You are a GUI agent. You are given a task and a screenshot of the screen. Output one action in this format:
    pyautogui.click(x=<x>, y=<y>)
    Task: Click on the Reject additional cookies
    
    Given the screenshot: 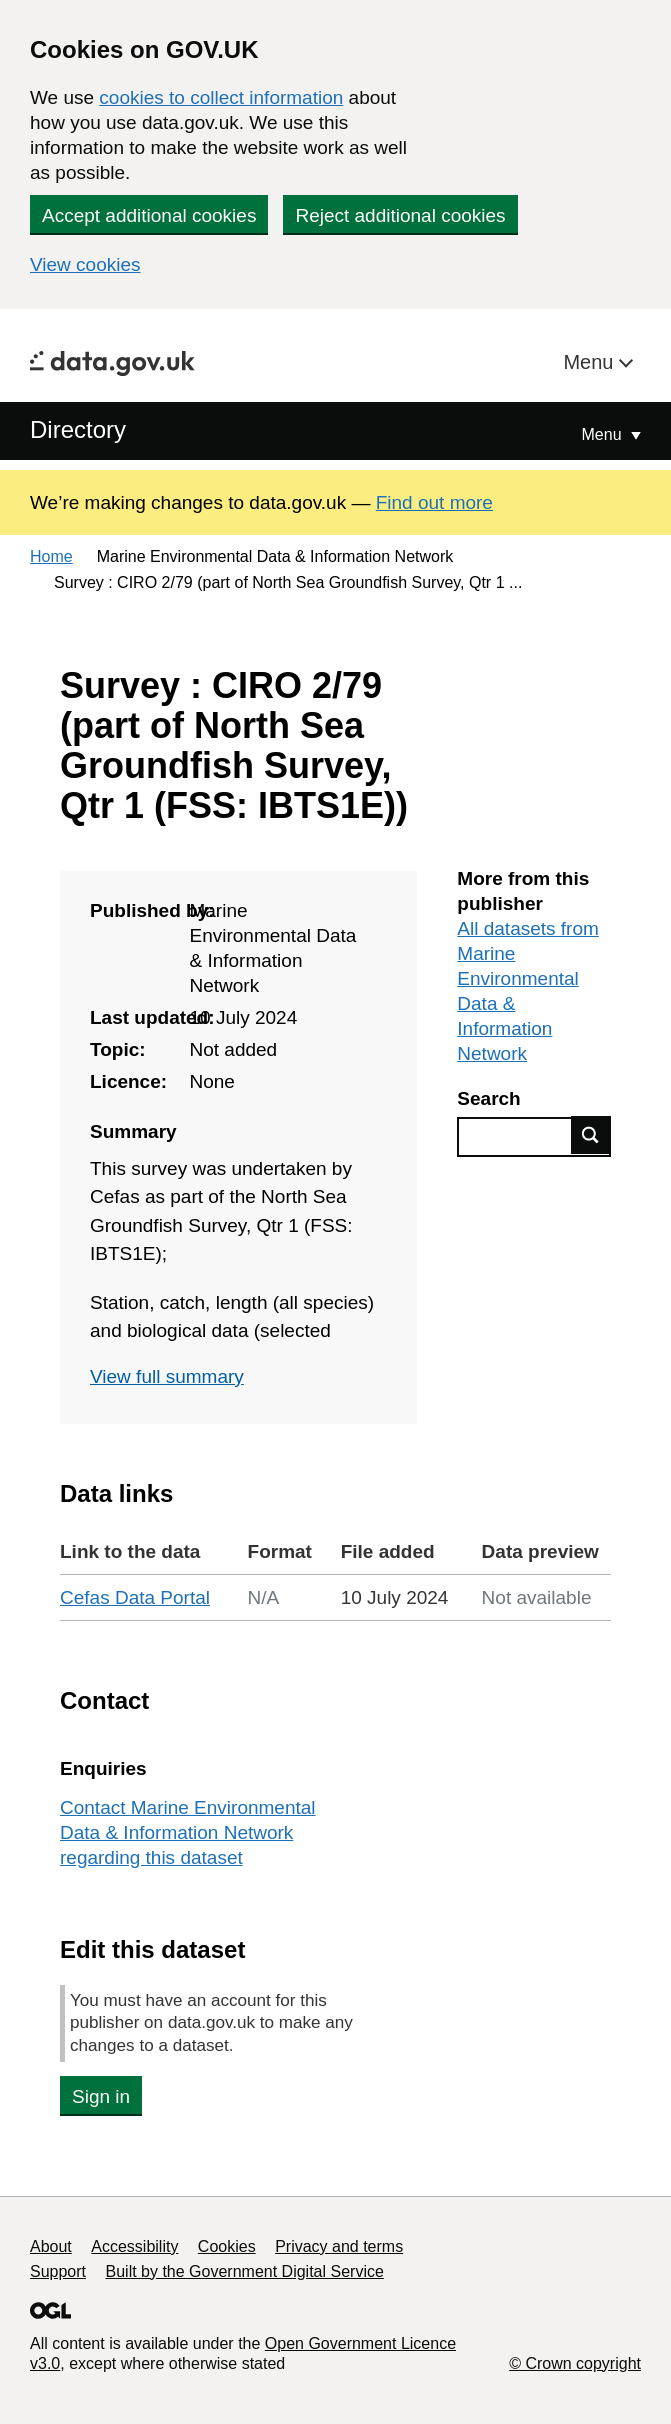 What is the action you would take?
    pyautogui.click(x=400, y=215)
    